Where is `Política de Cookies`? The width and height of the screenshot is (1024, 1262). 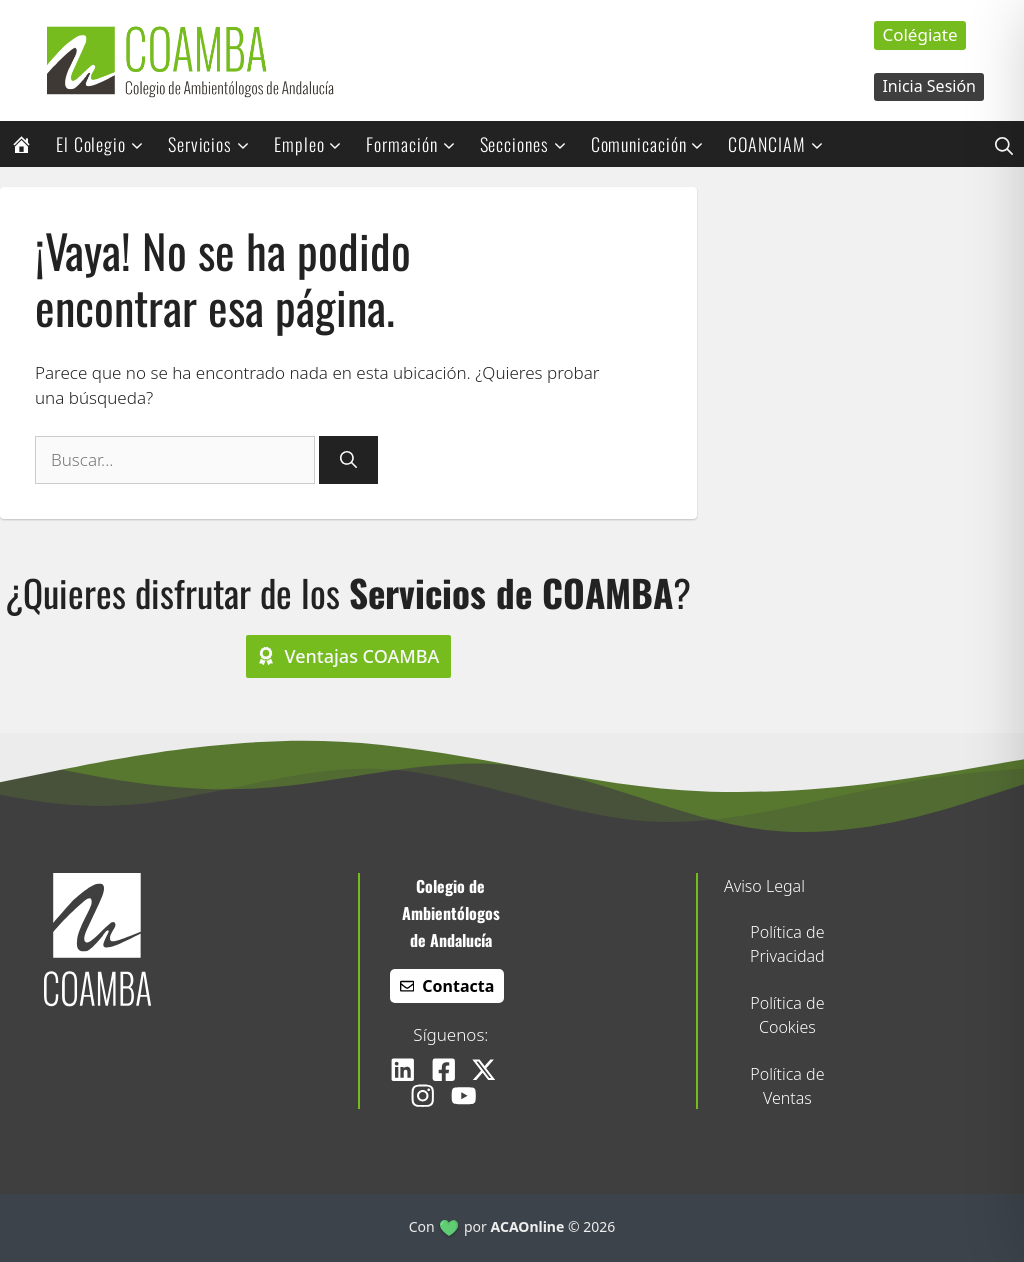 Política de Cookies is located at coordinates (787, 1015).